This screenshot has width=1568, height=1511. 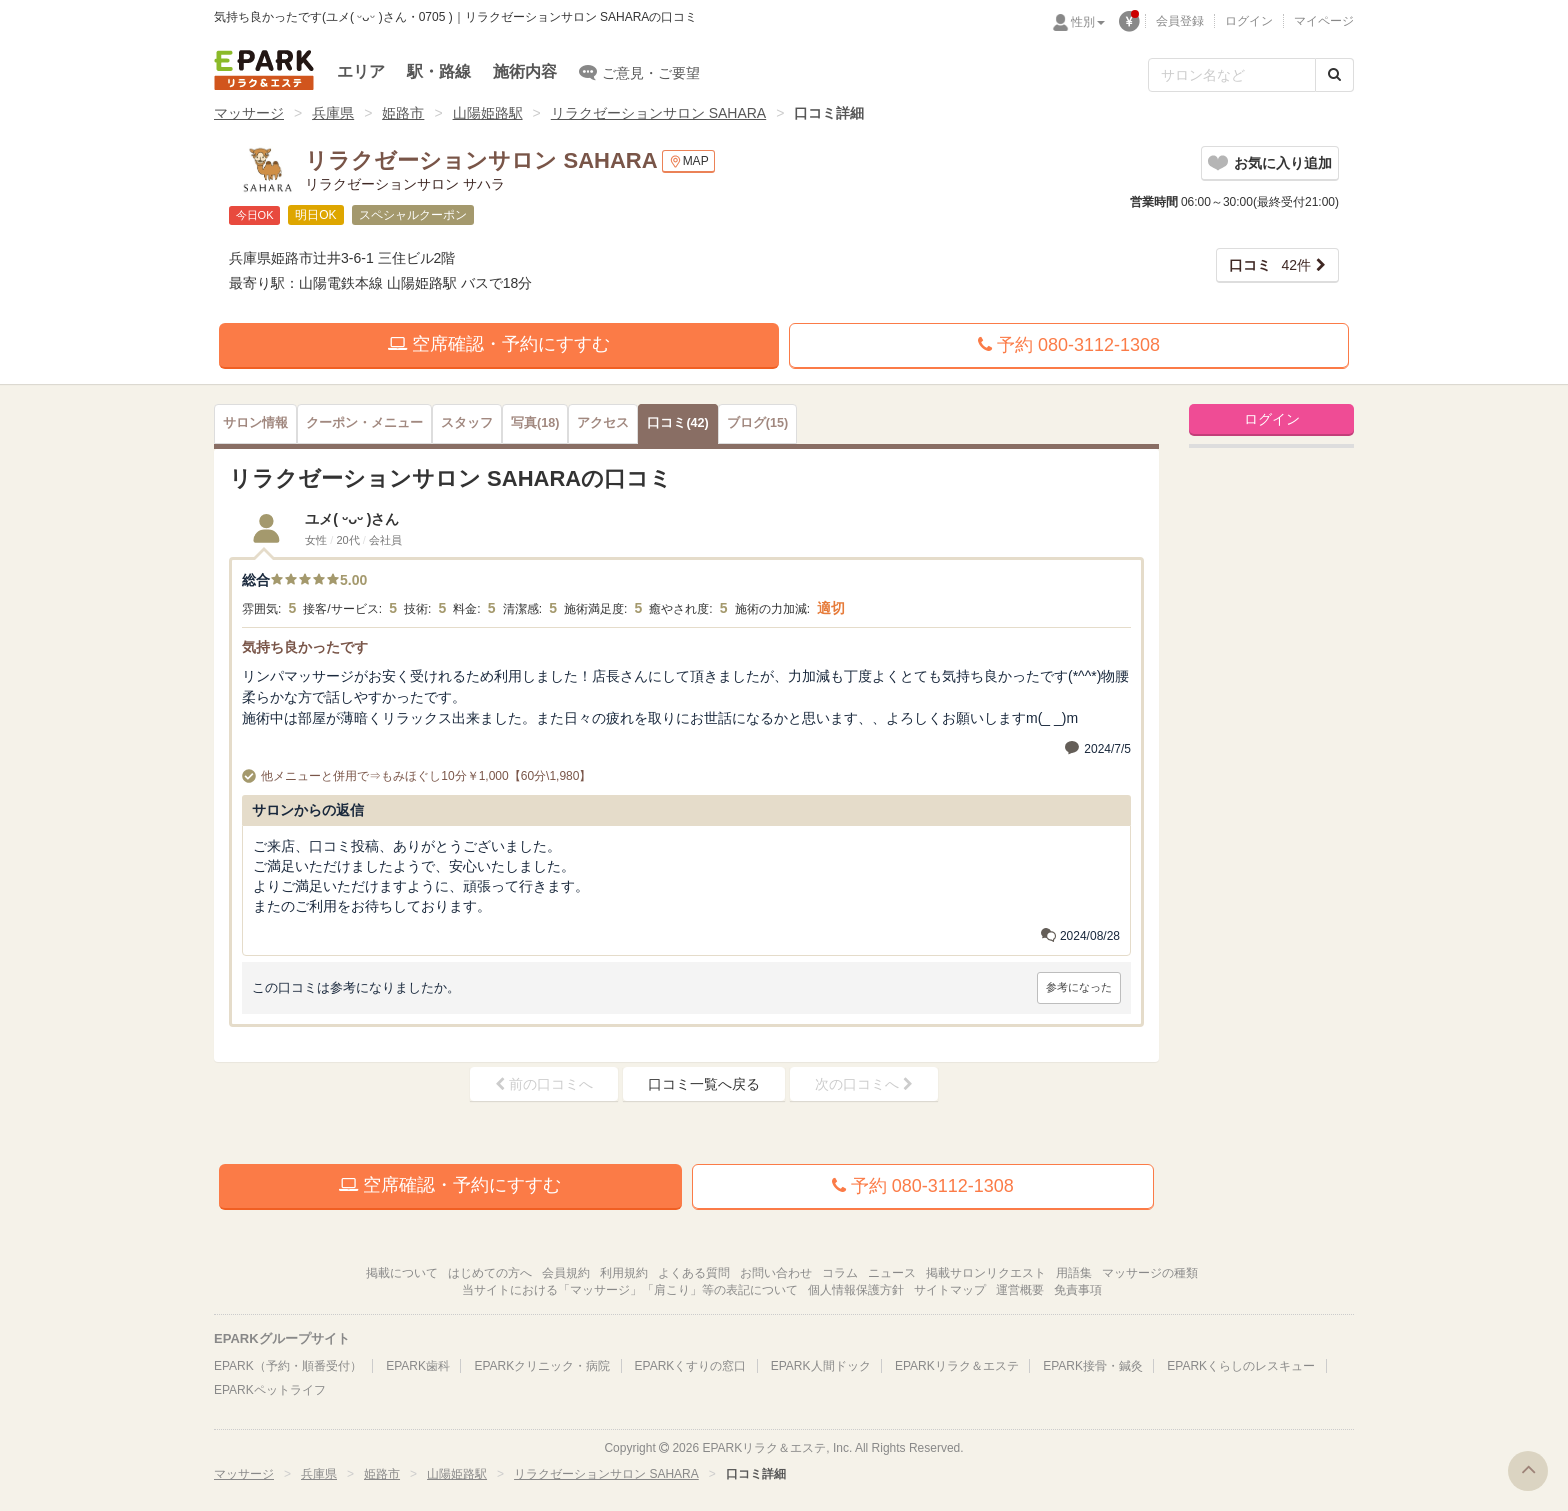 What do you see at coordinates (1078, 1290) in the screenshot?
I see `免責事項` at bounding box center [1078, 1290].